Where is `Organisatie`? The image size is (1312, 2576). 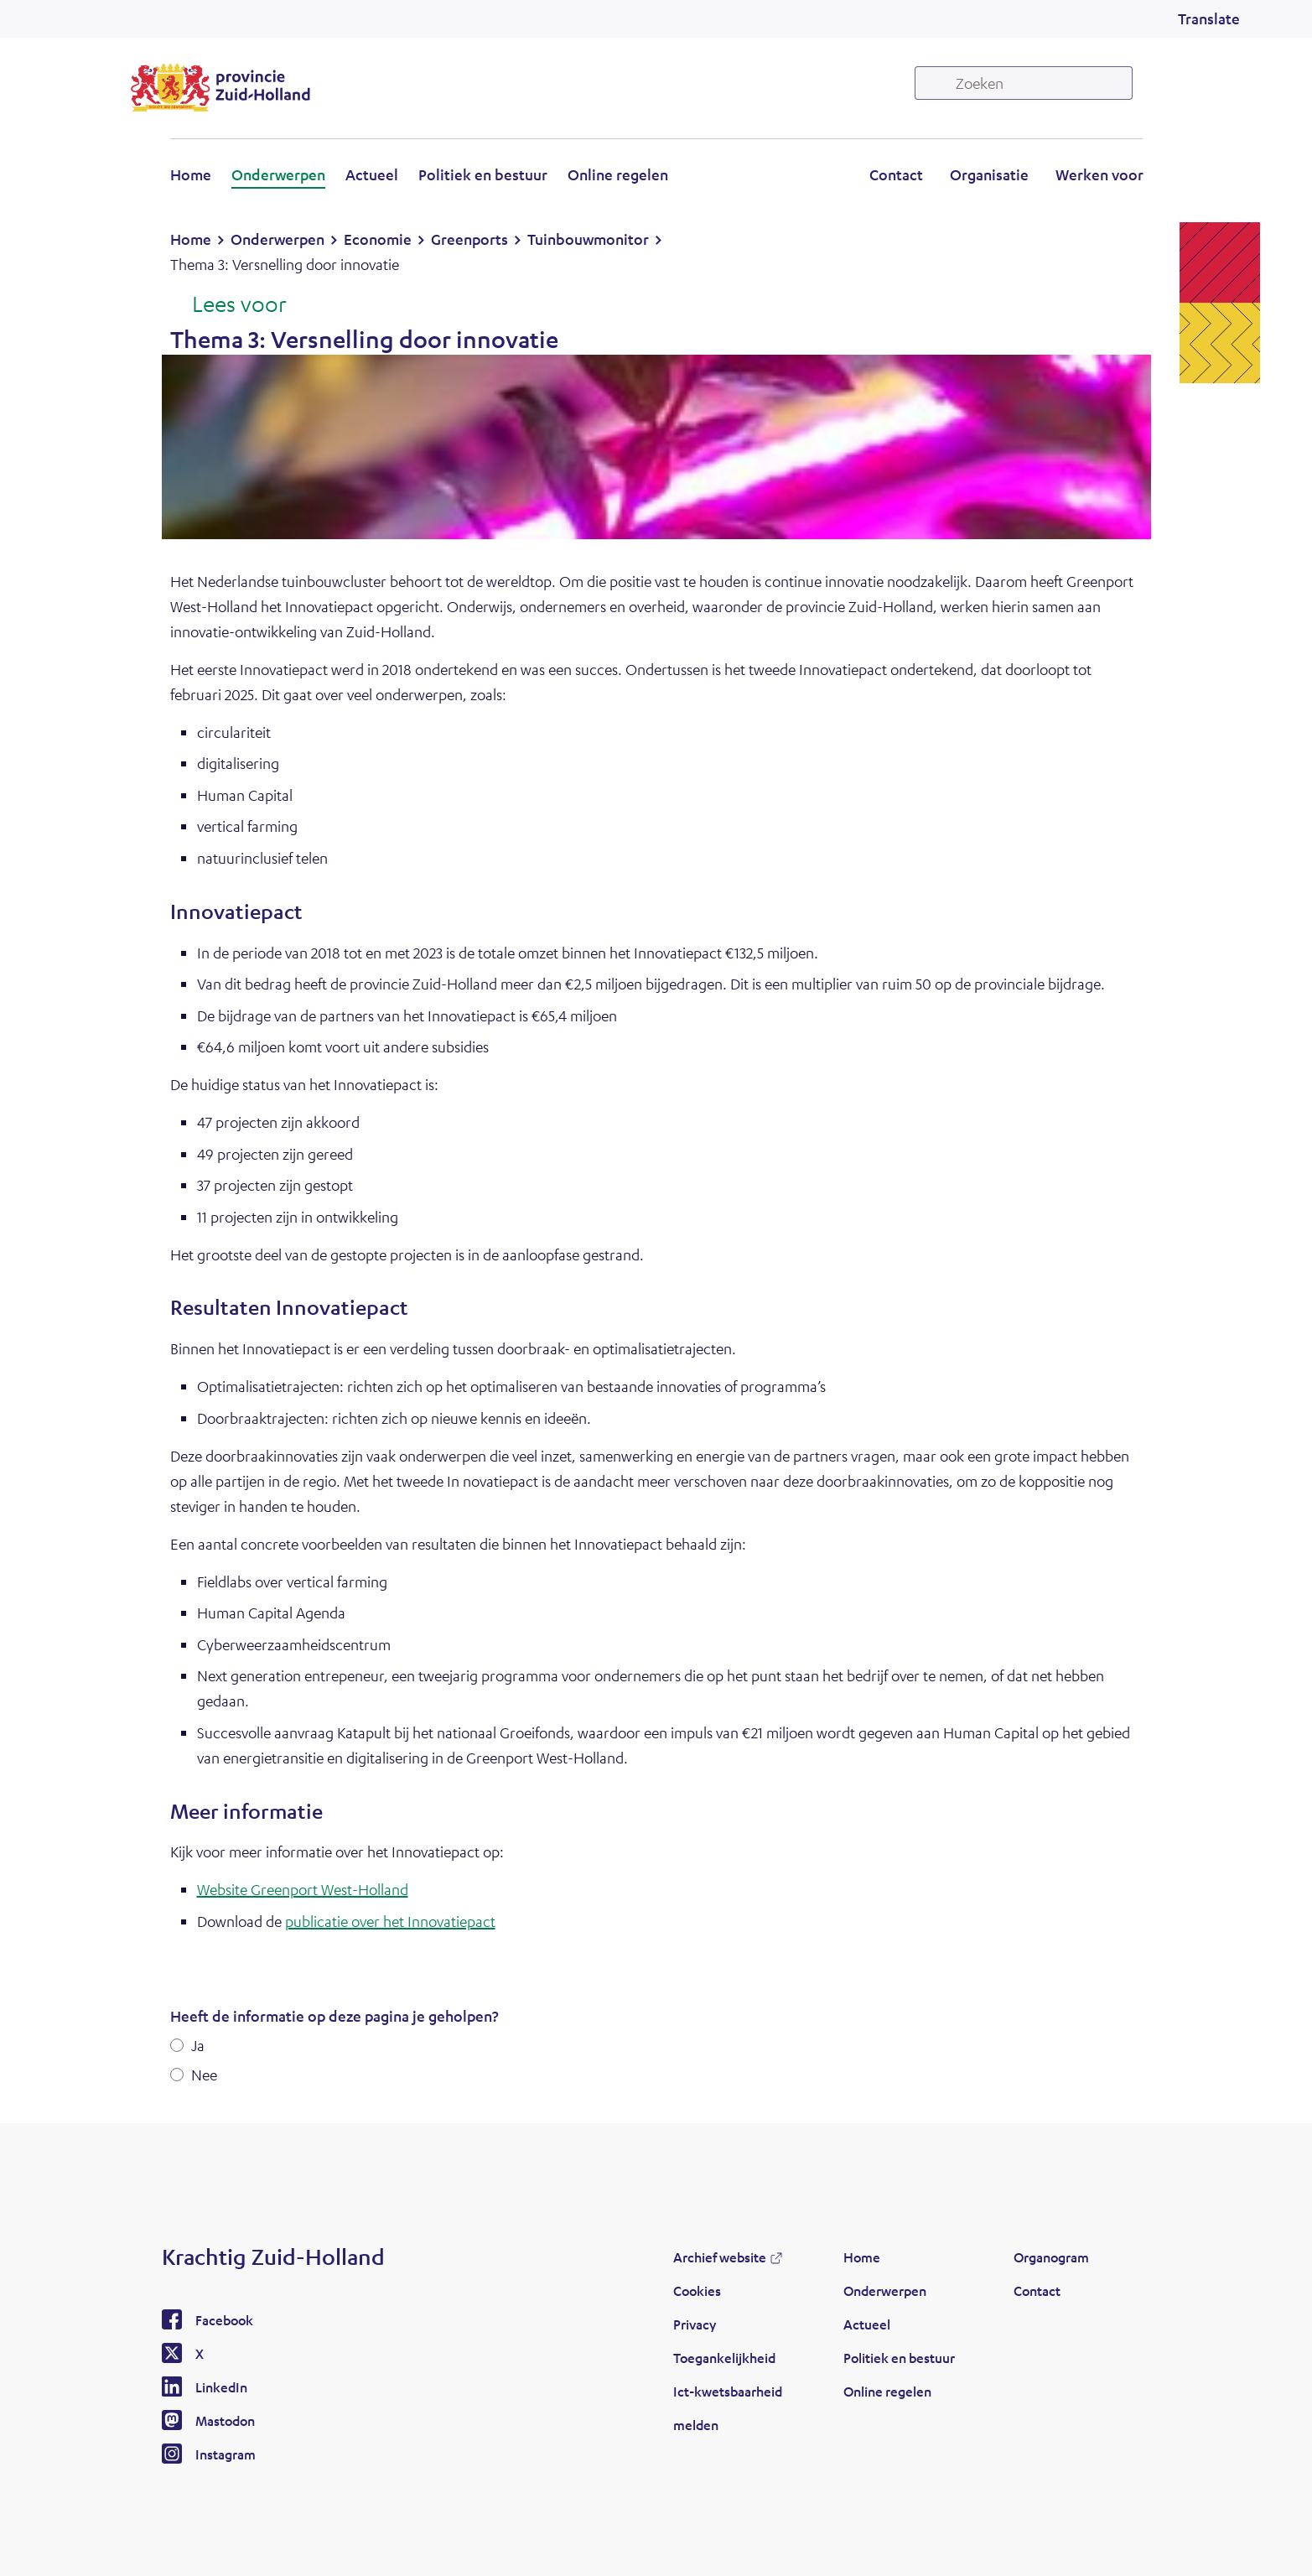
Organisatie is located at coordinates (989, 174).